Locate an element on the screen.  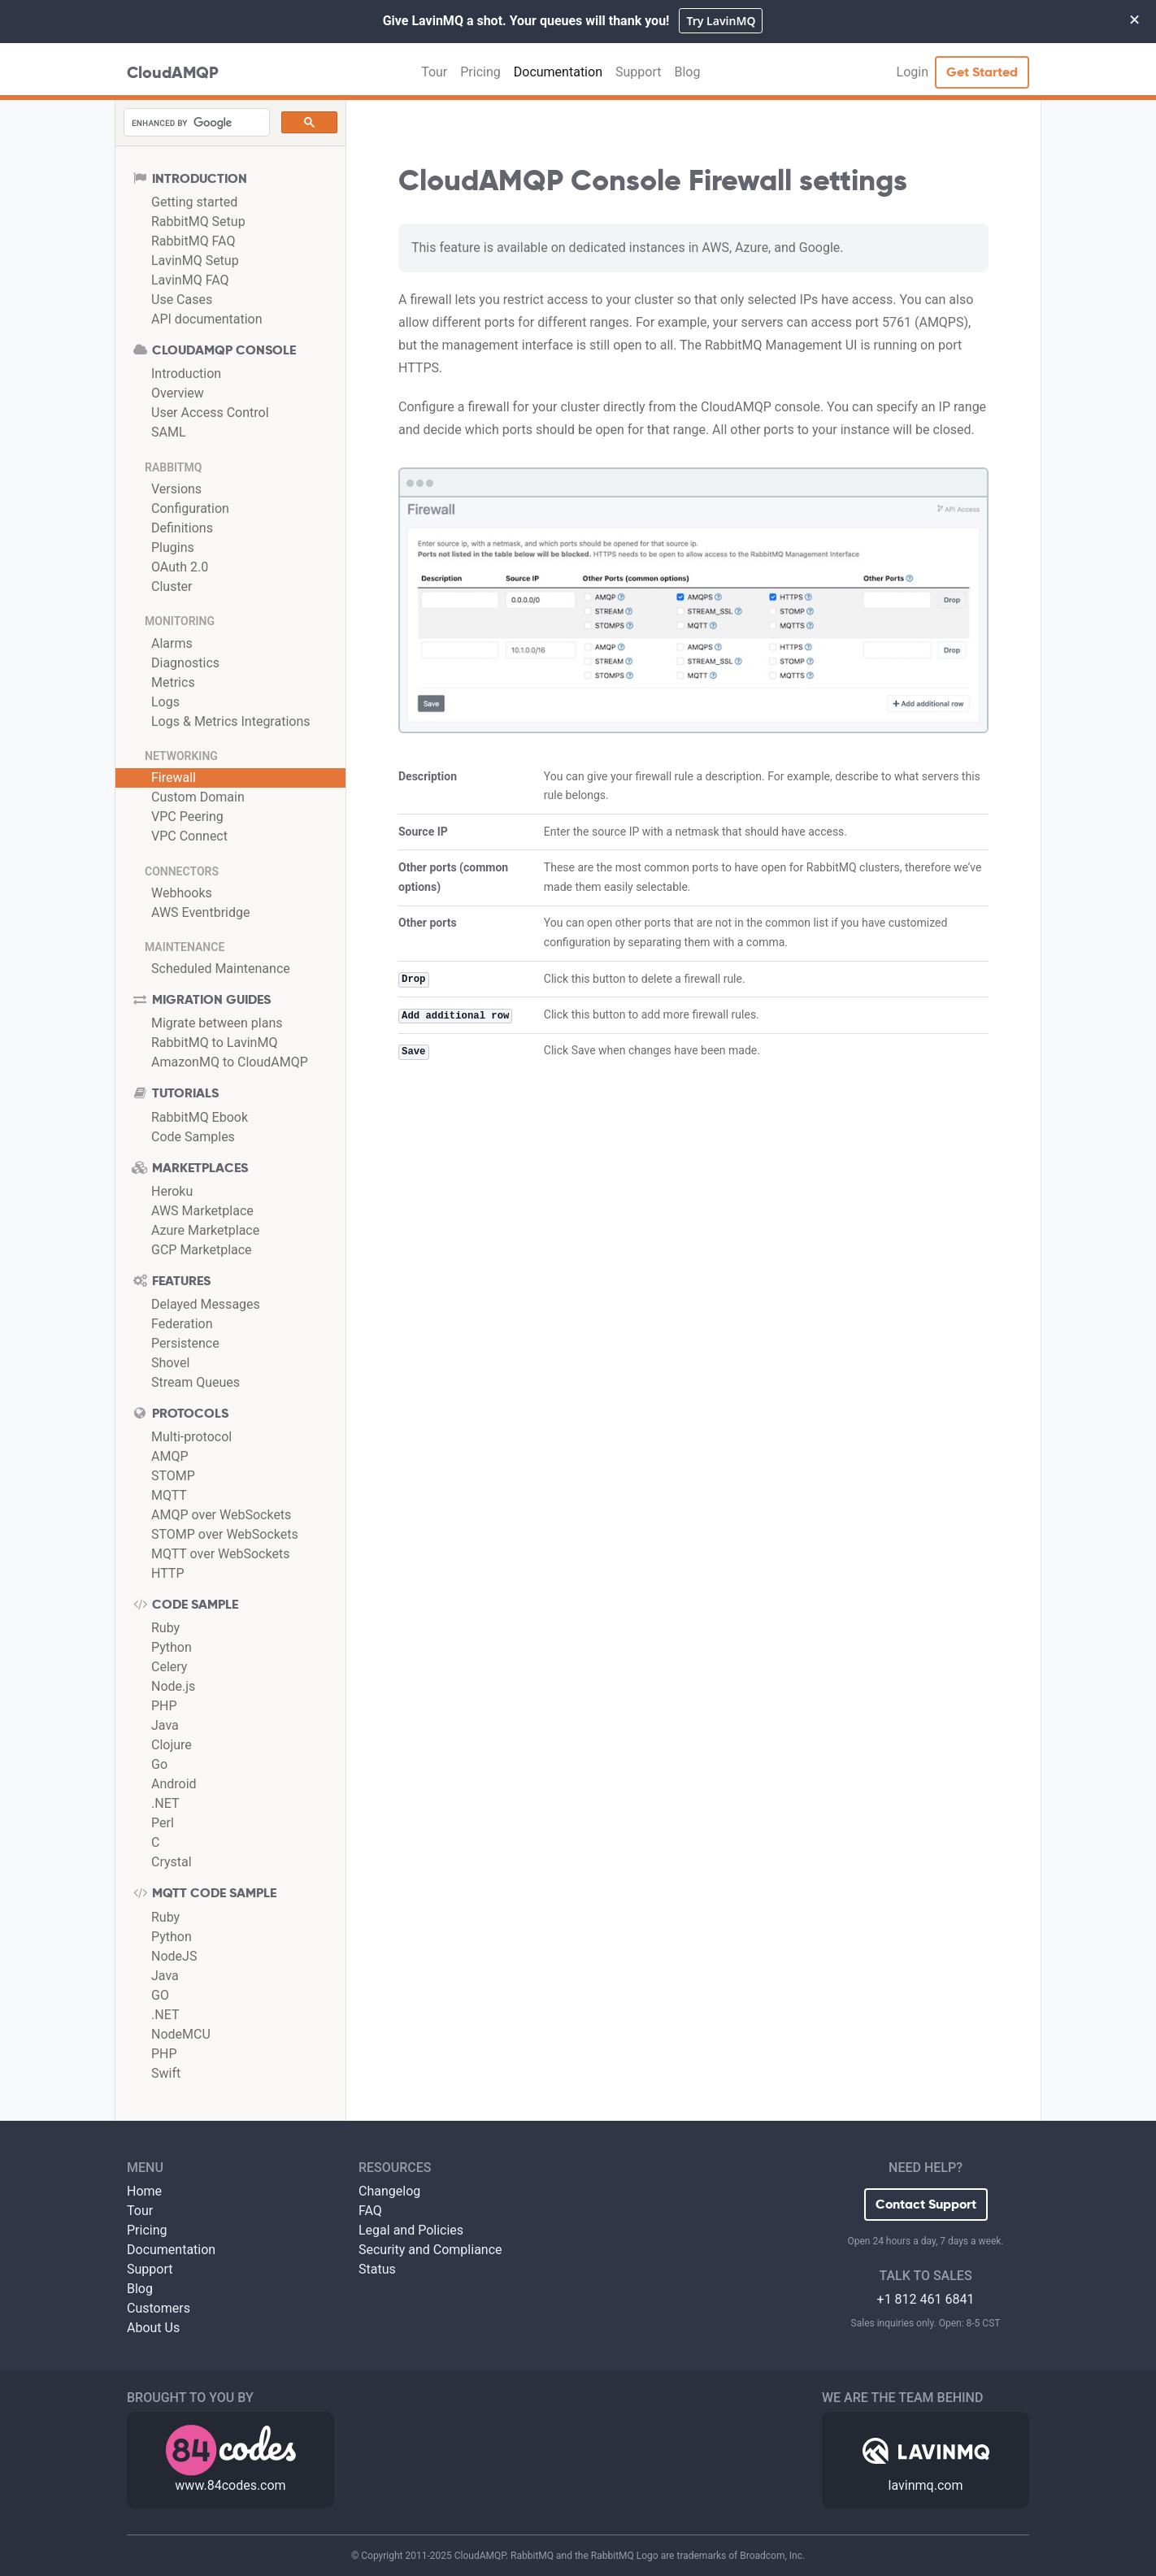
STOMP over WebSockets is located at coordinates (224, 1534).